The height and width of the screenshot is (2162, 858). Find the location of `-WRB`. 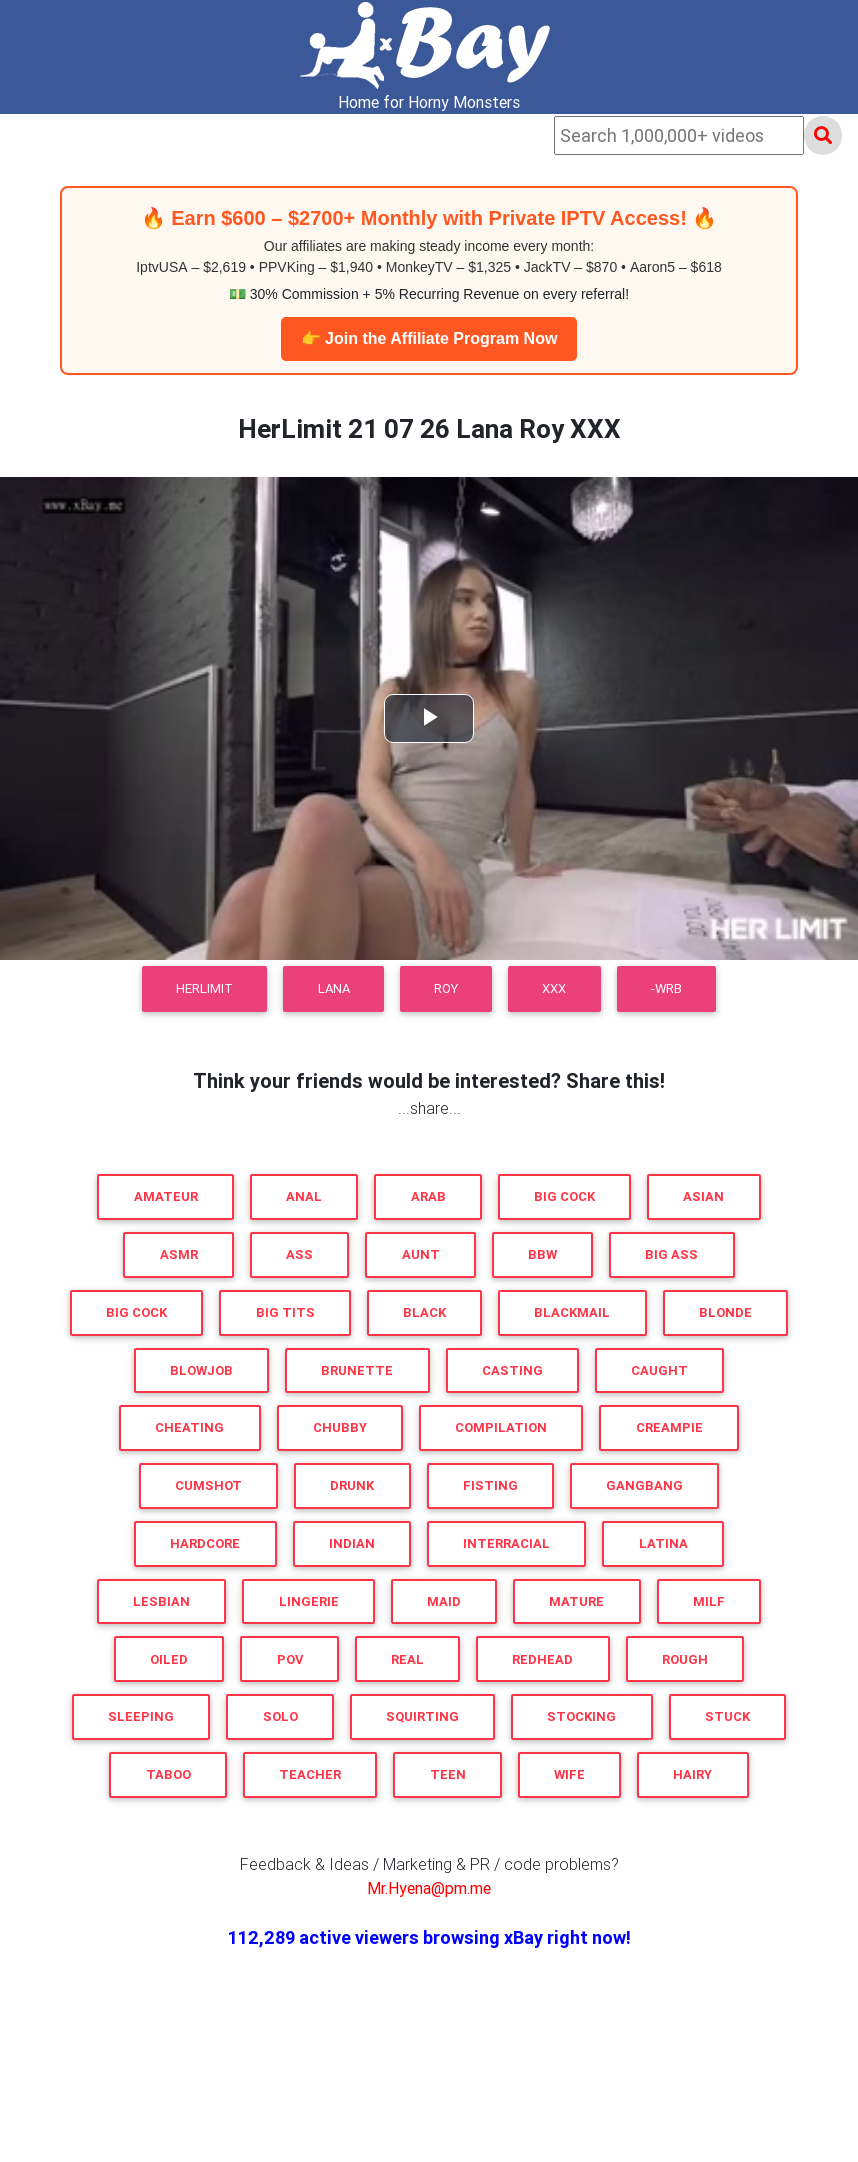

-WRB is located at coordinates (666, 988).